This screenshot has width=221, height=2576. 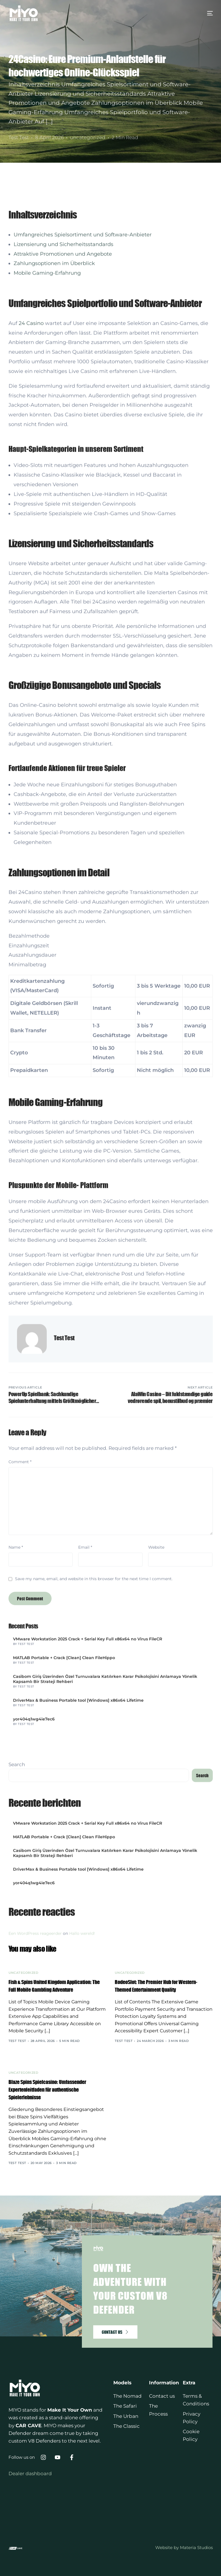 I want to click on [mobile-menu], so click(x=204, y=13).